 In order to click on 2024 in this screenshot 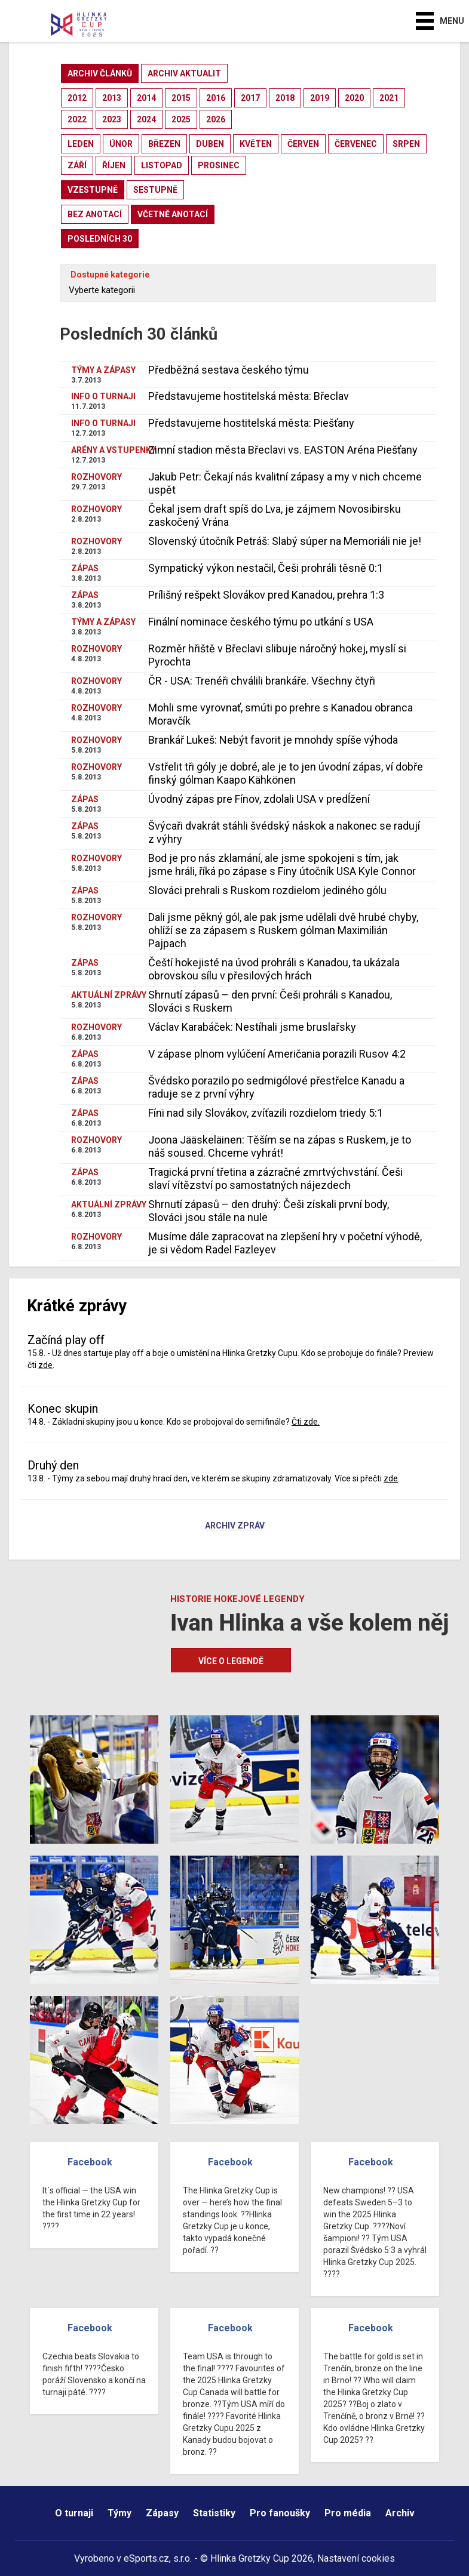, I will do `click(146, 119)`.